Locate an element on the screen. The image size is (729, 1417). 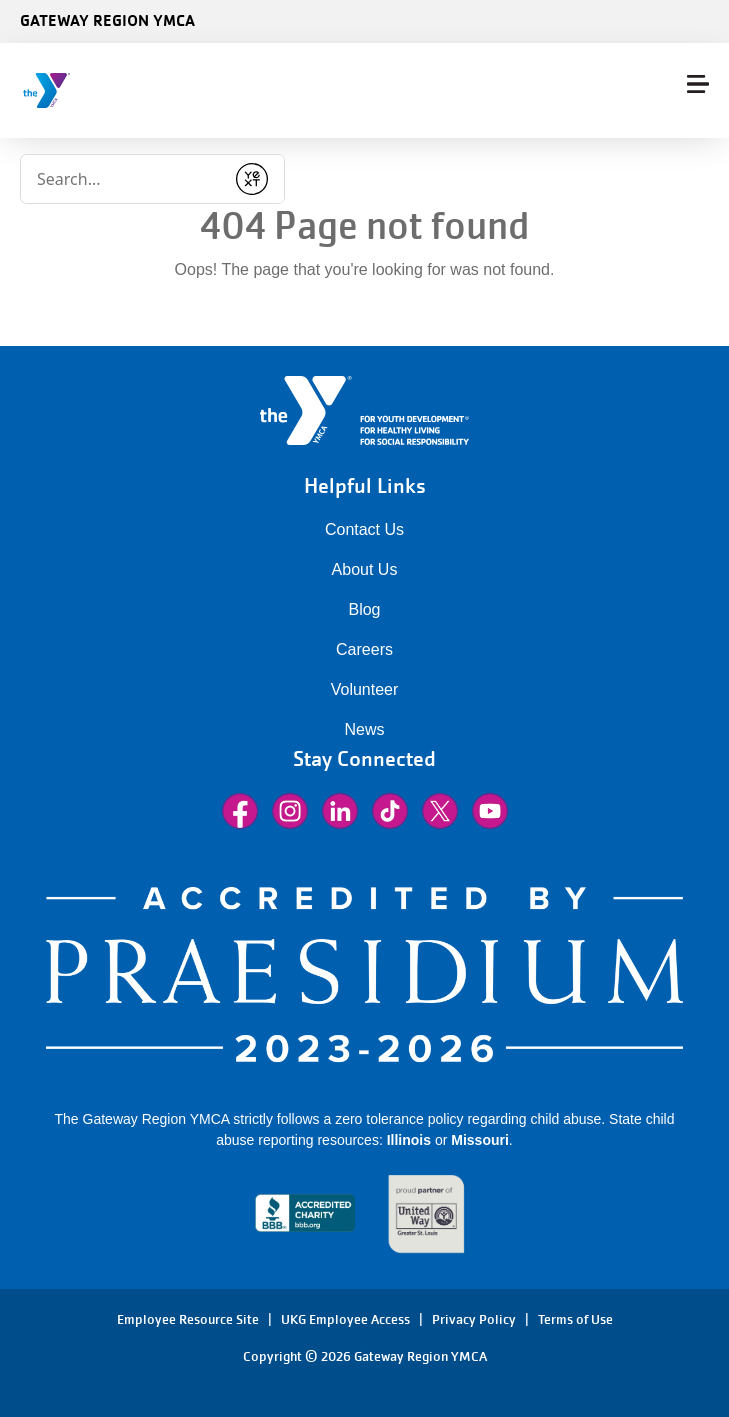
Gateway Region YMCA is located at coordinates (107, 20).